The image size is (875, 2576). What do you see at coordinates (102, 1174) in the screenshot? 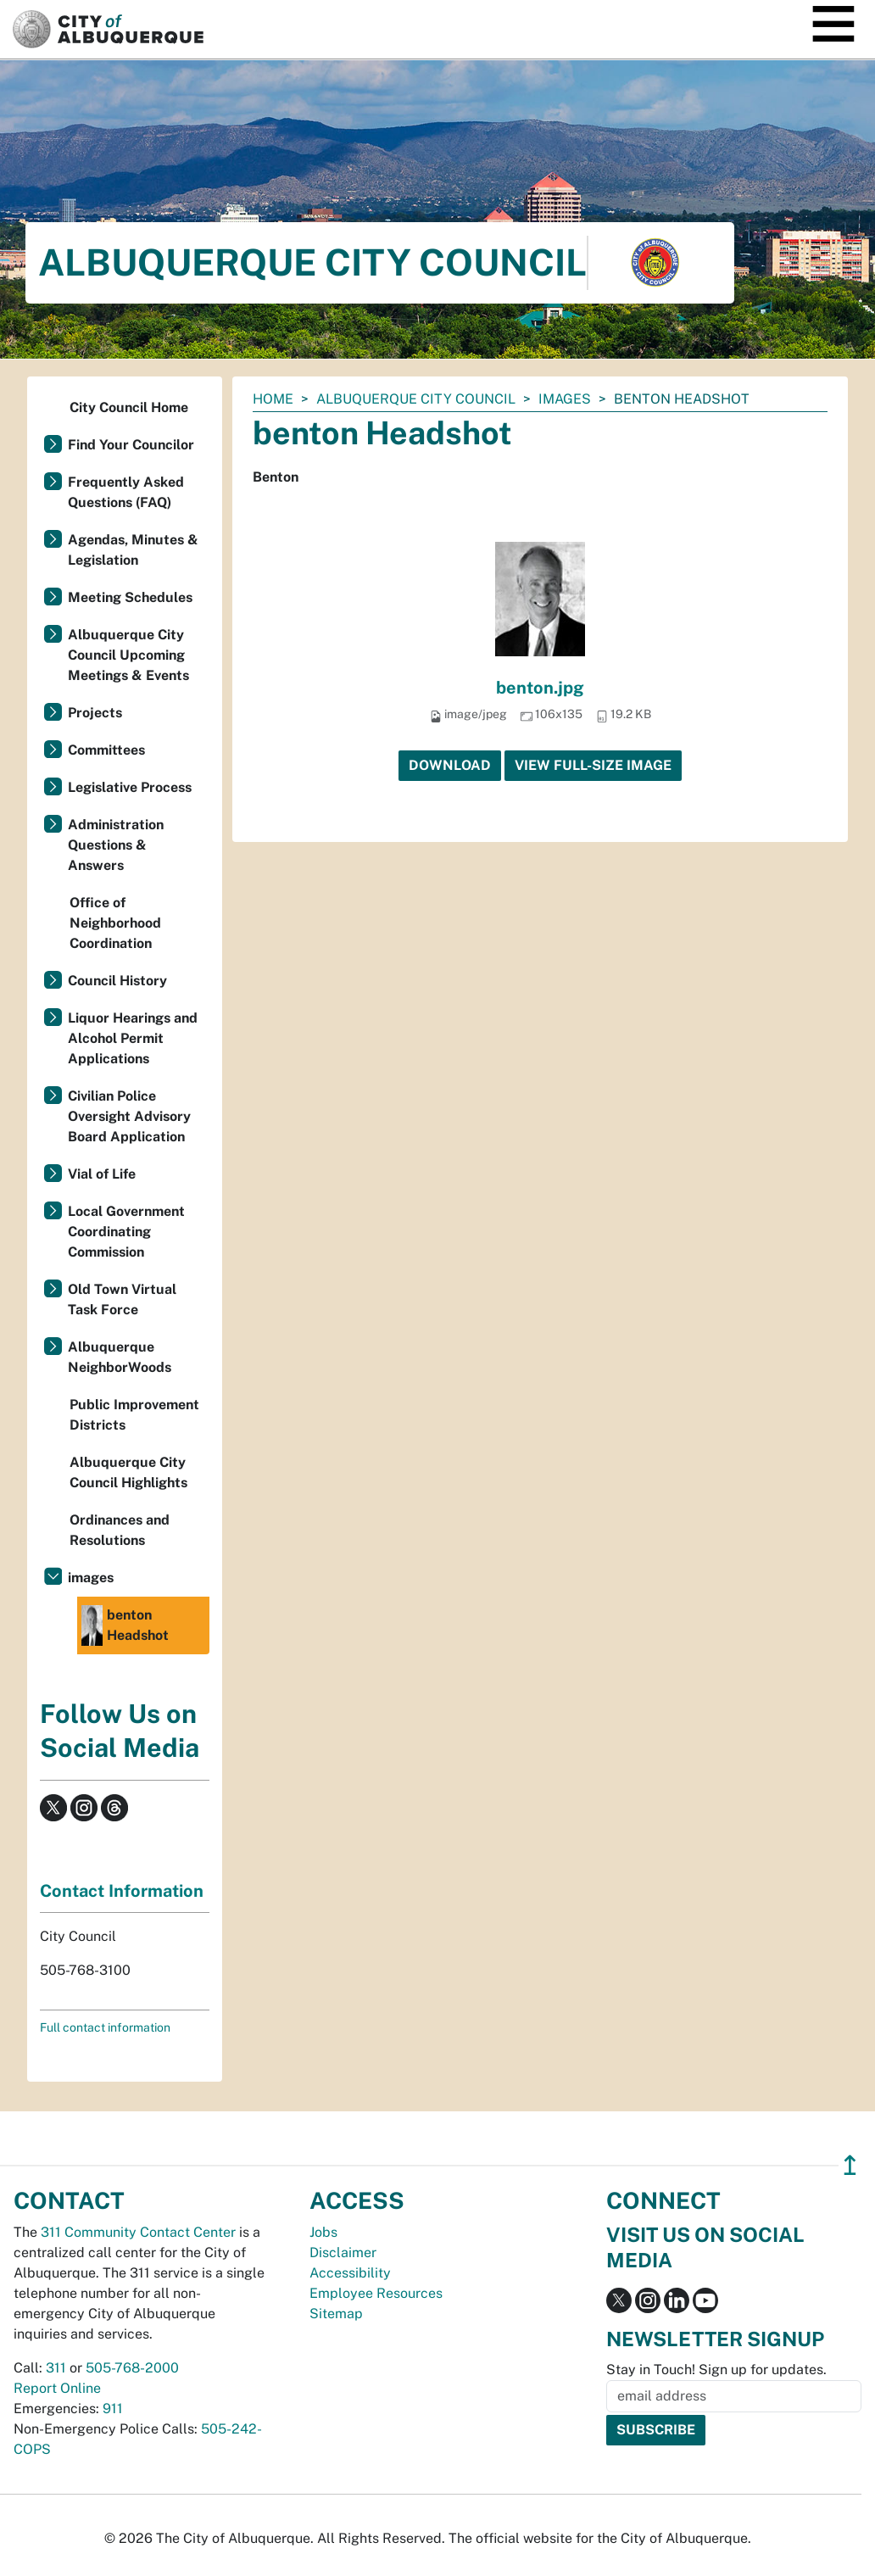
I see `Vial of Life` at bounding box center [102, 1174].